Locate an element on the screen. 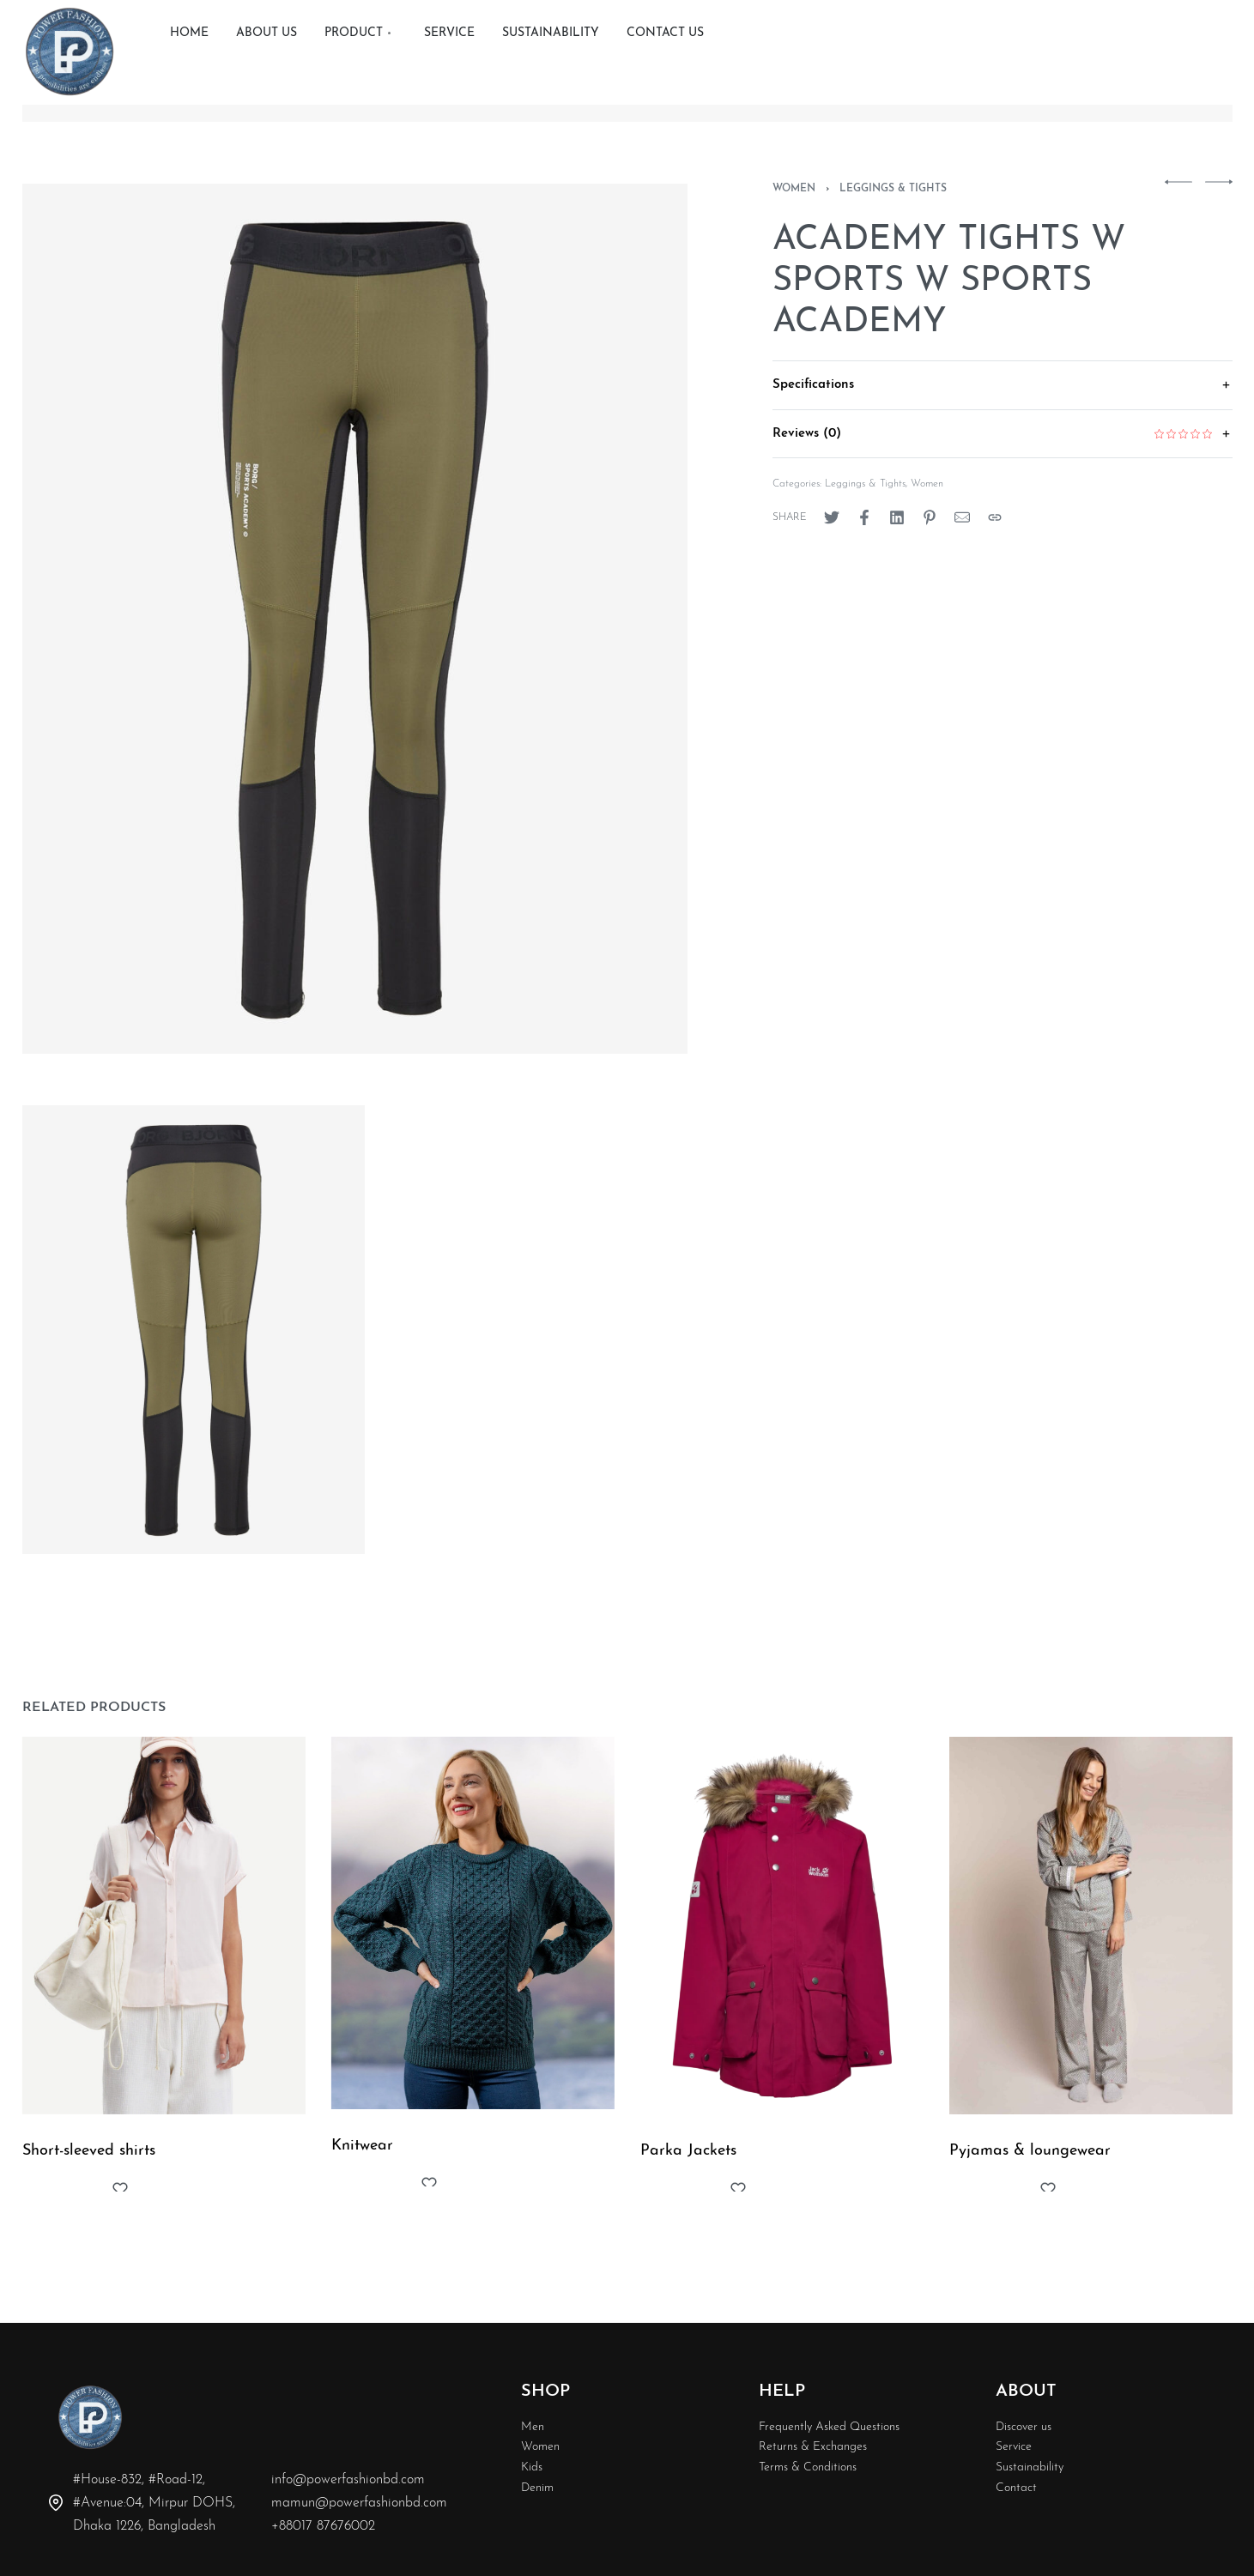 The width and height of the screenshot is (1254, 2576). Pyjamas & loungewear is located at coordinates (1032, 2180).